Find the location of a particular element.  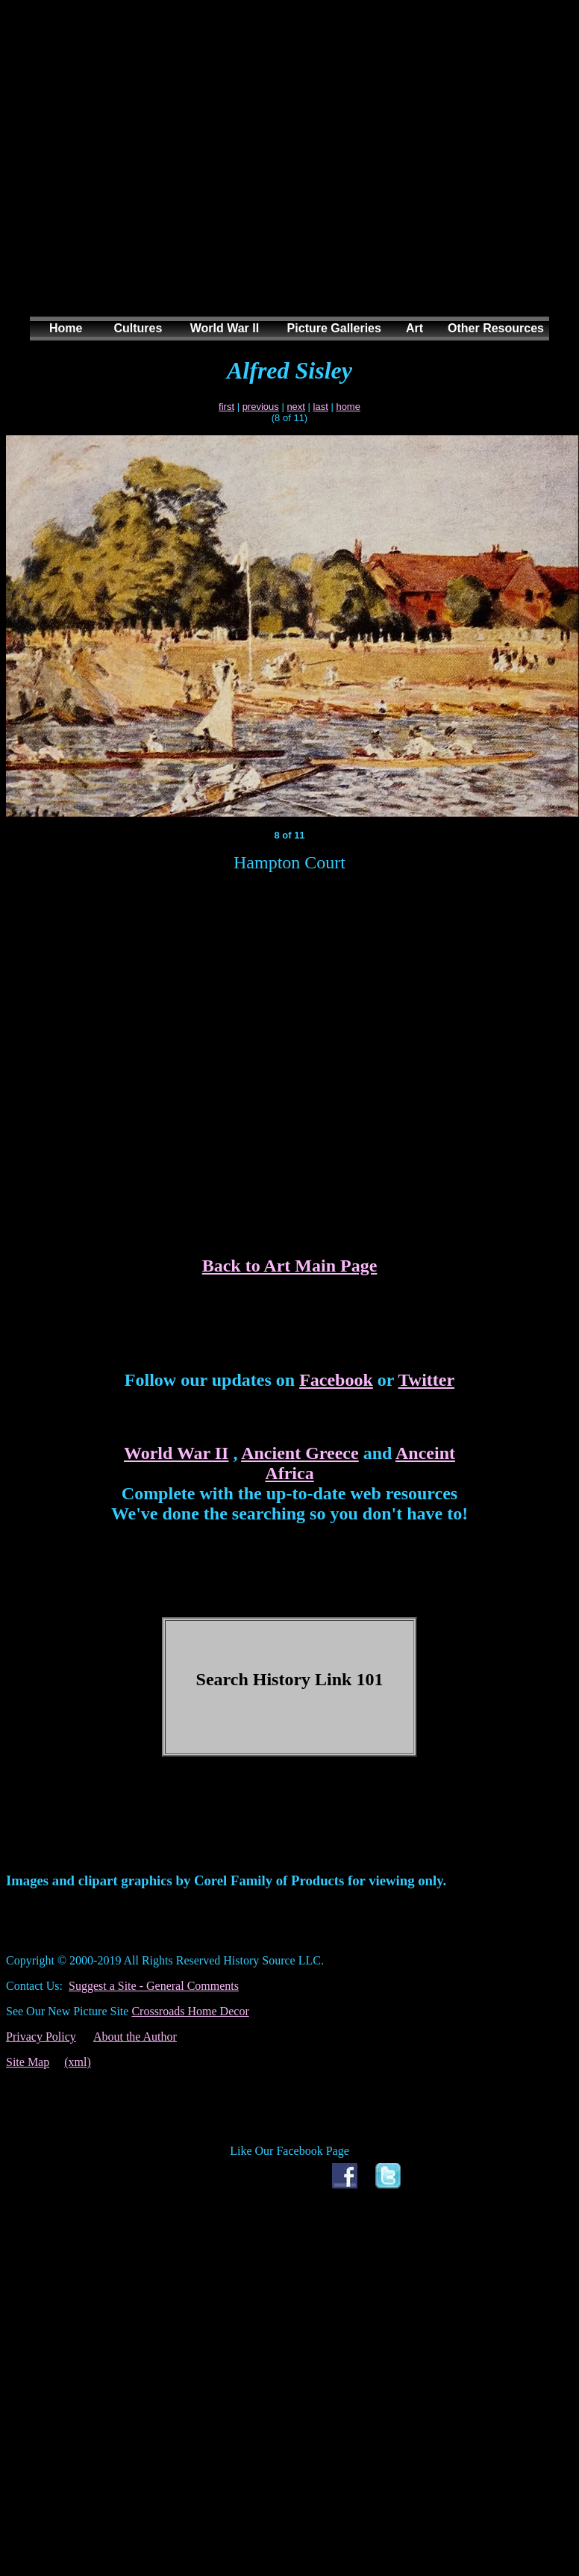

About the Author is located at coordinates (135, 2036).